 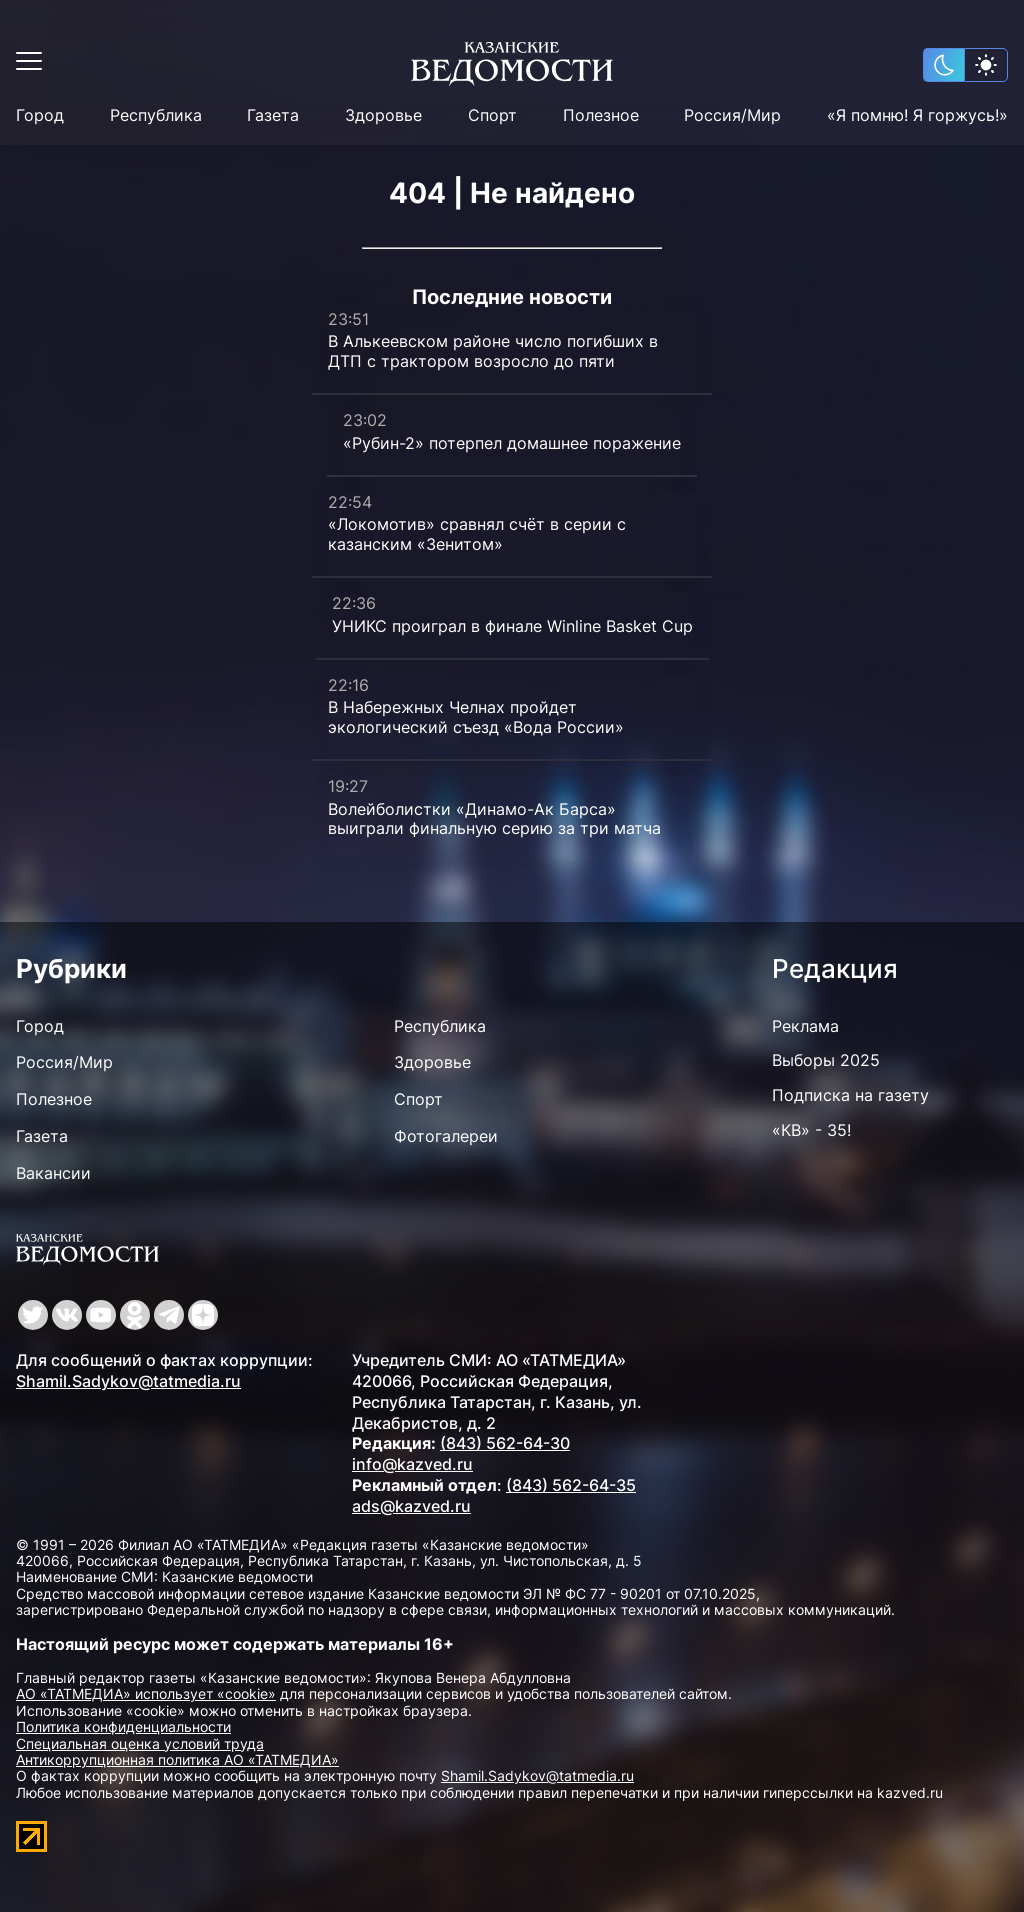 What do you see at coordinates (512, 626) in the screenshot?
I see `УНИКС проиграл в финале Winline Basket Cup` at bounding box center [512, 626].